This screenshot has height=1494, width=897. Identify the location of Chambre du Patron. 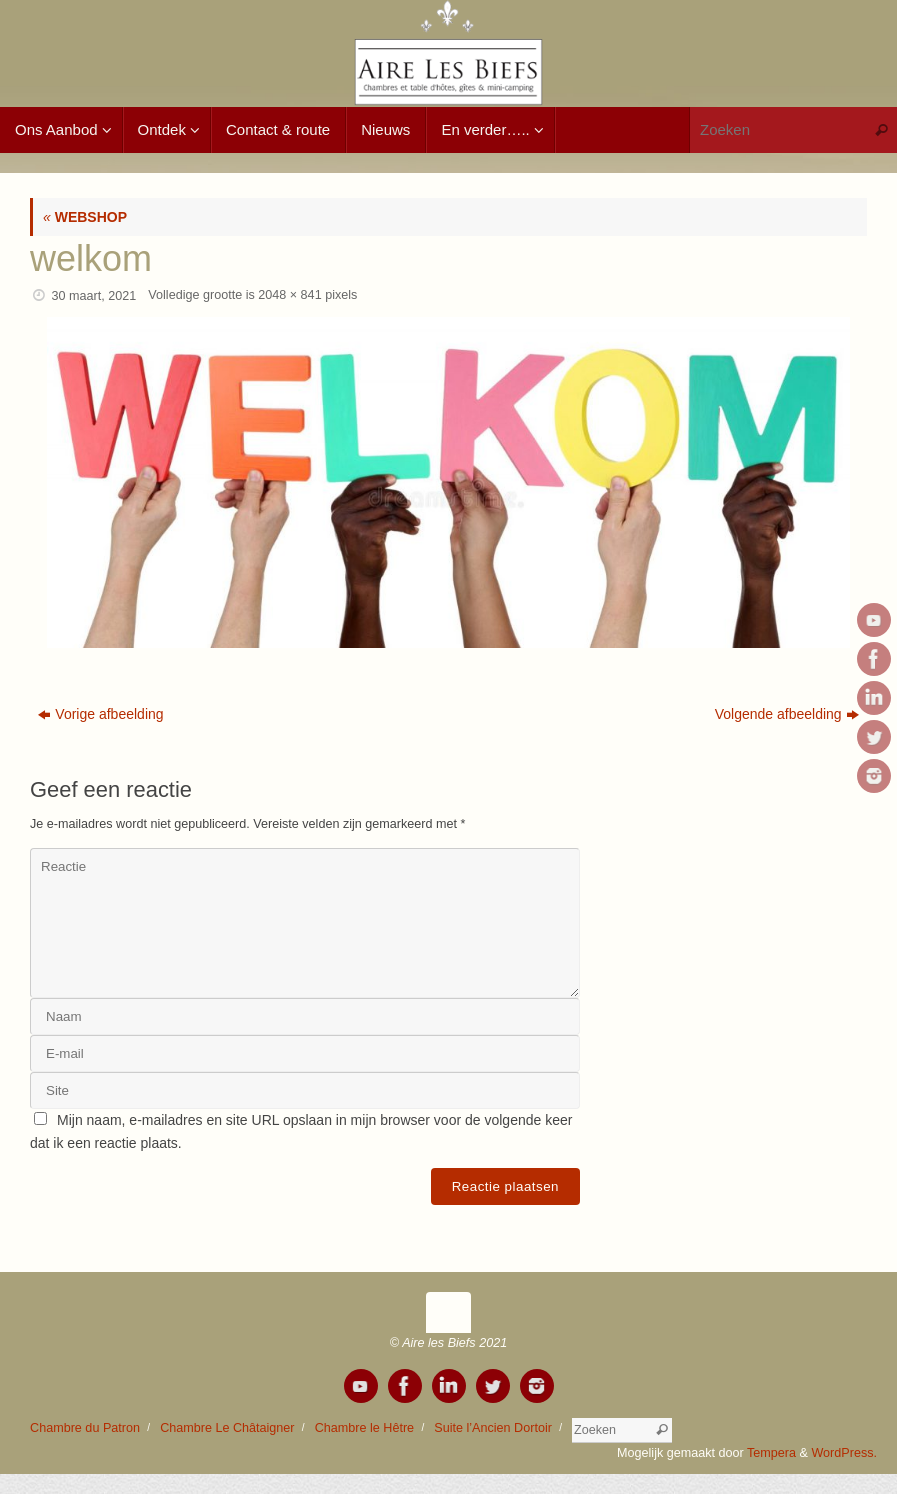
(85, 1428).